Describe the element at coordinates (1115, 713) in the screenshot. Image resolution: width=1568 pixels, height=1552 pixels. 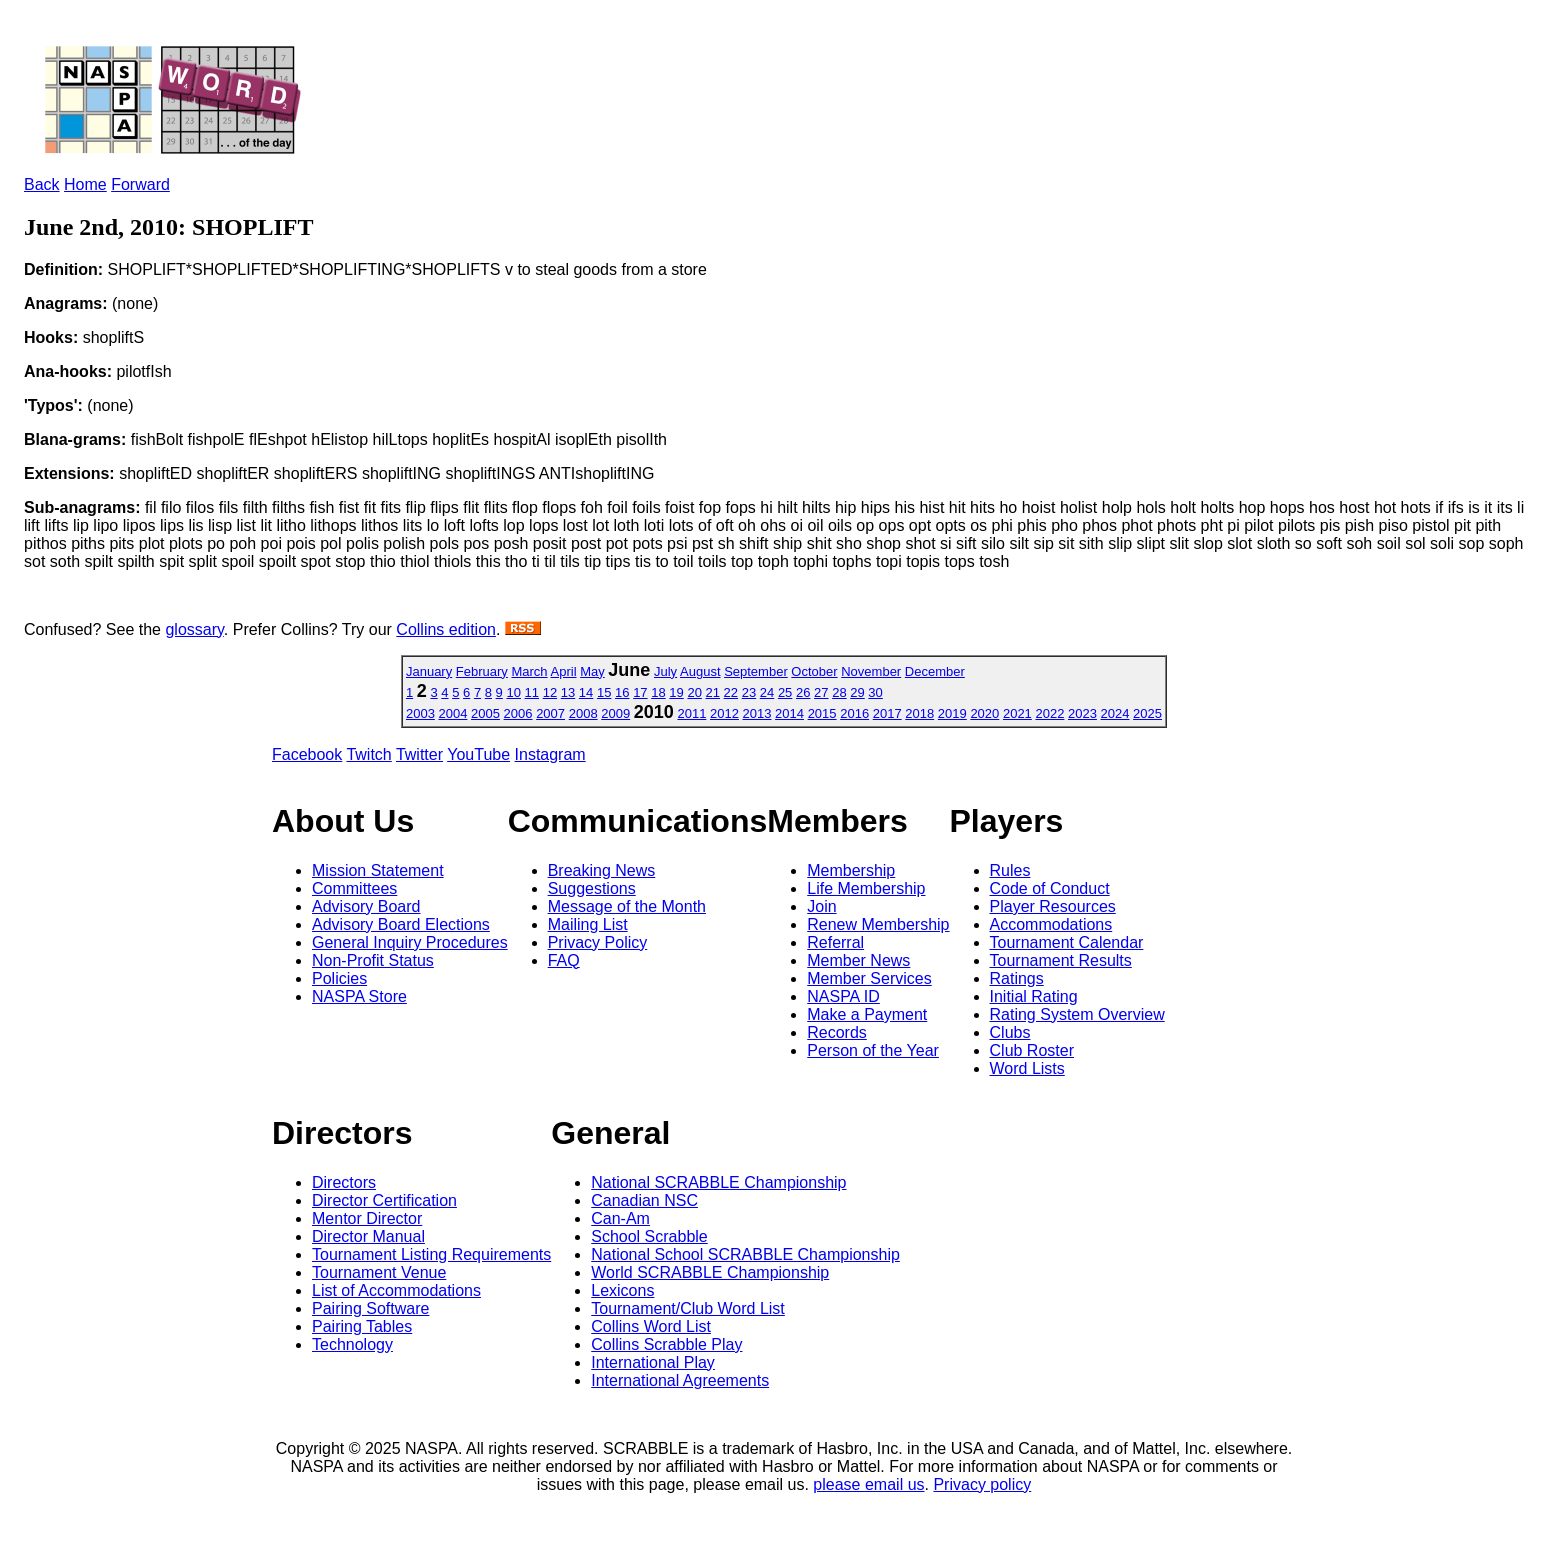
I see `2024` at that location.